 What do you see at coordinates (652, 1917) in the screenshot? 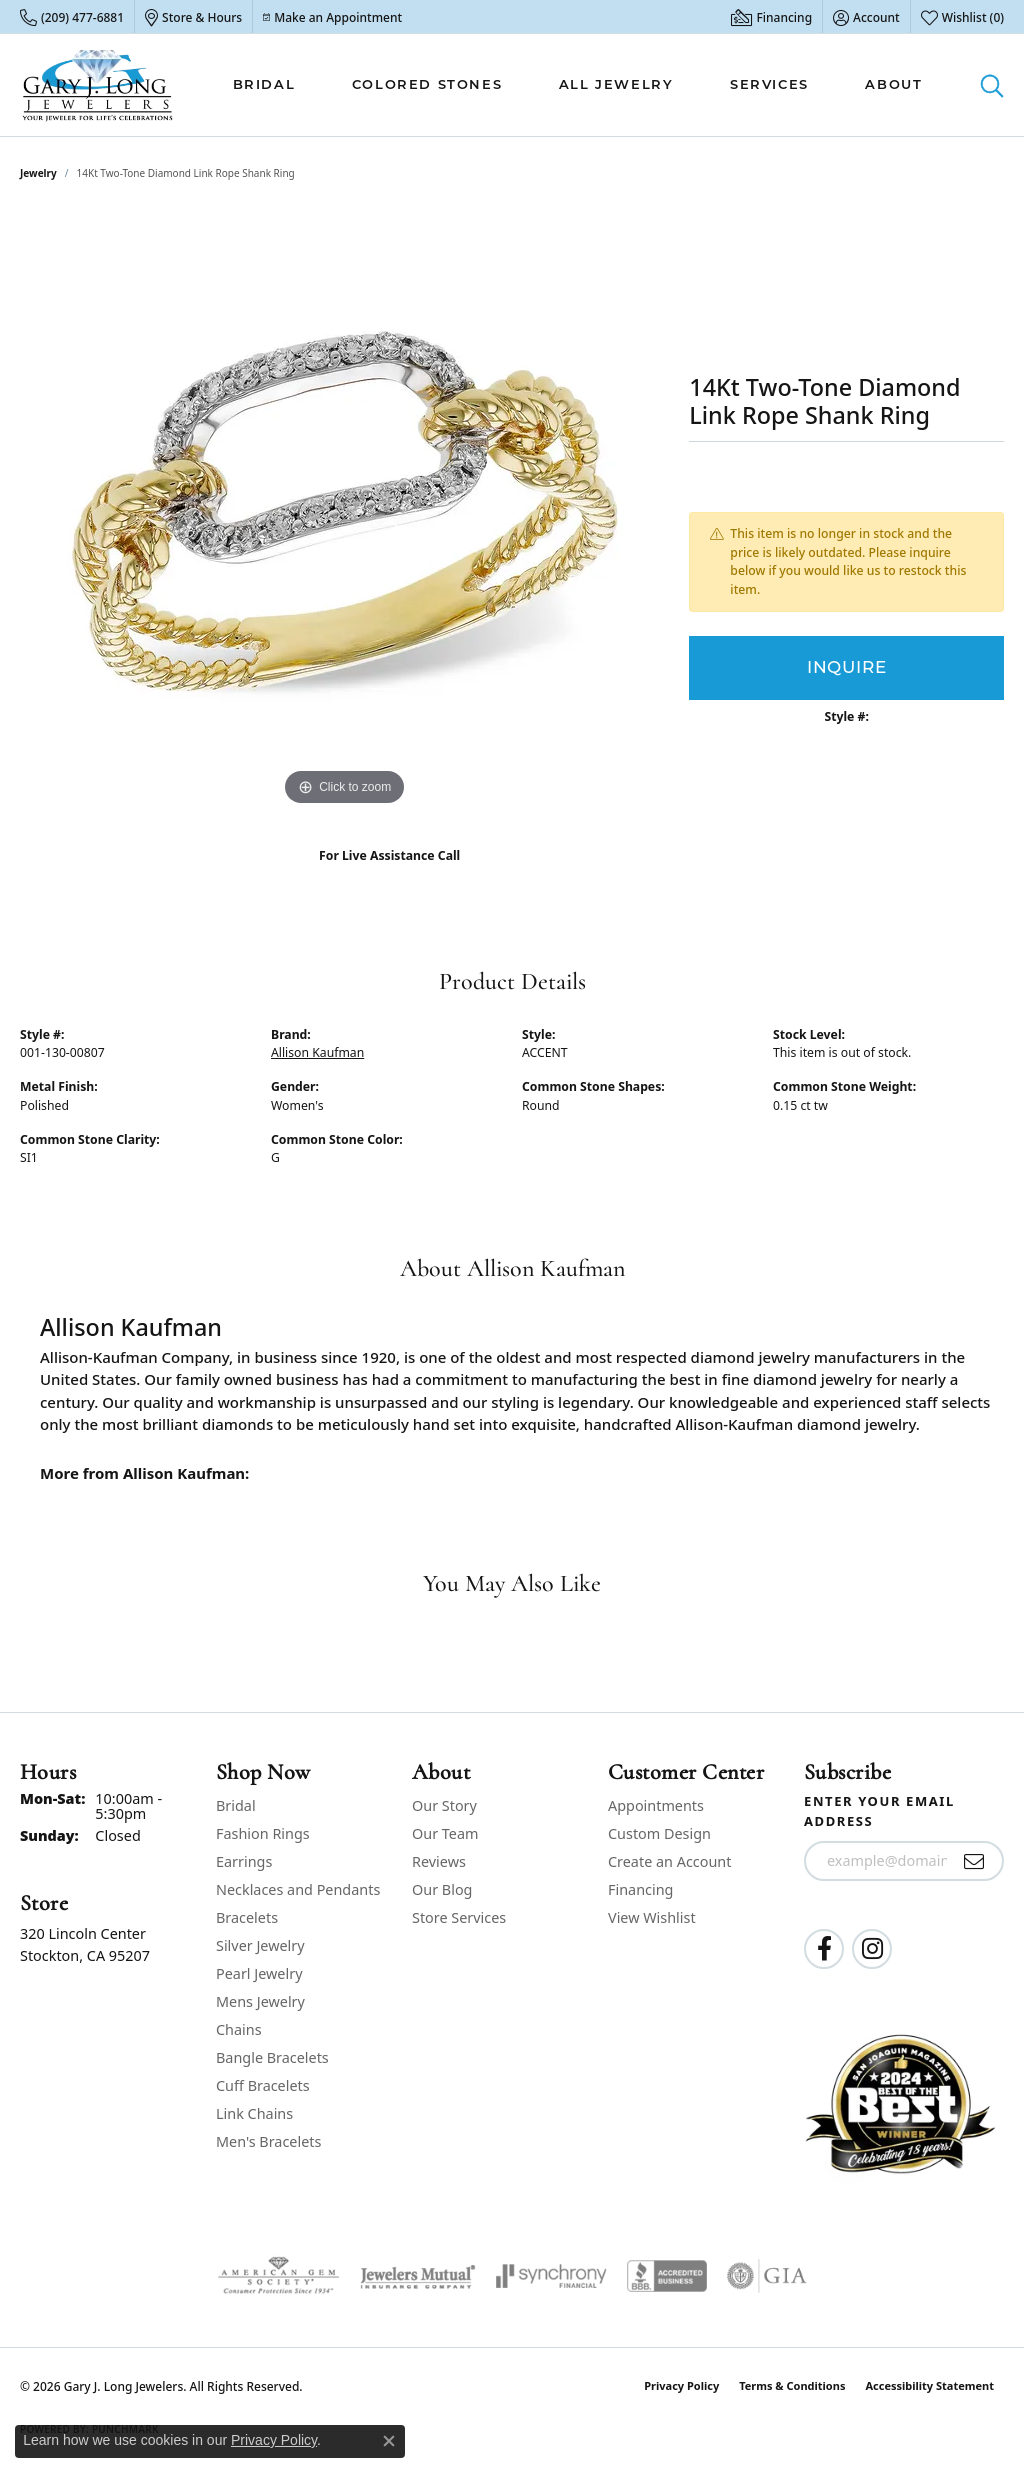
I see `View Wishlist` at bounding box center [652, 1917].